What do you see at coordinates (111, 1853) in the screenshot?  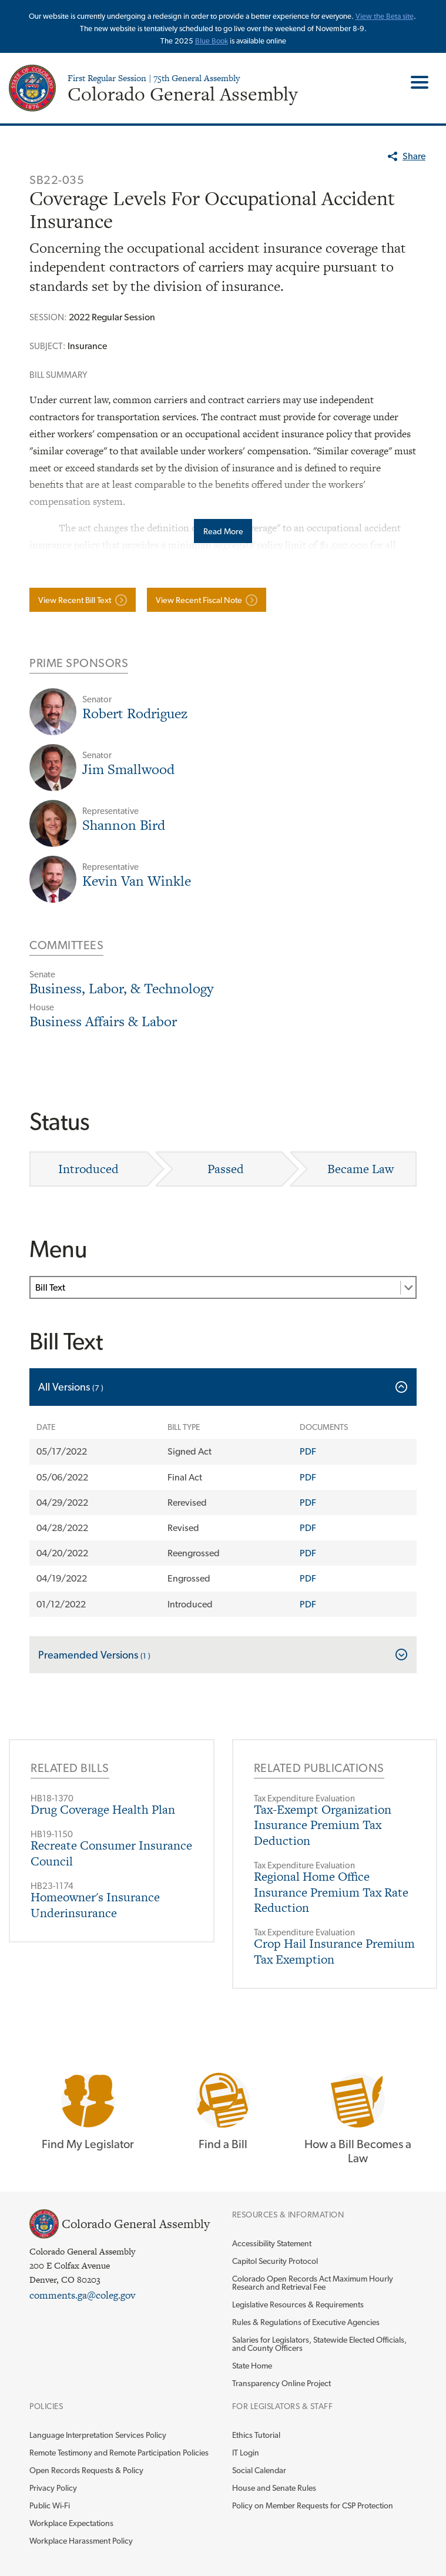 I see `Recreate Consumer Insurance Council` at bounding box center [111, 1853].